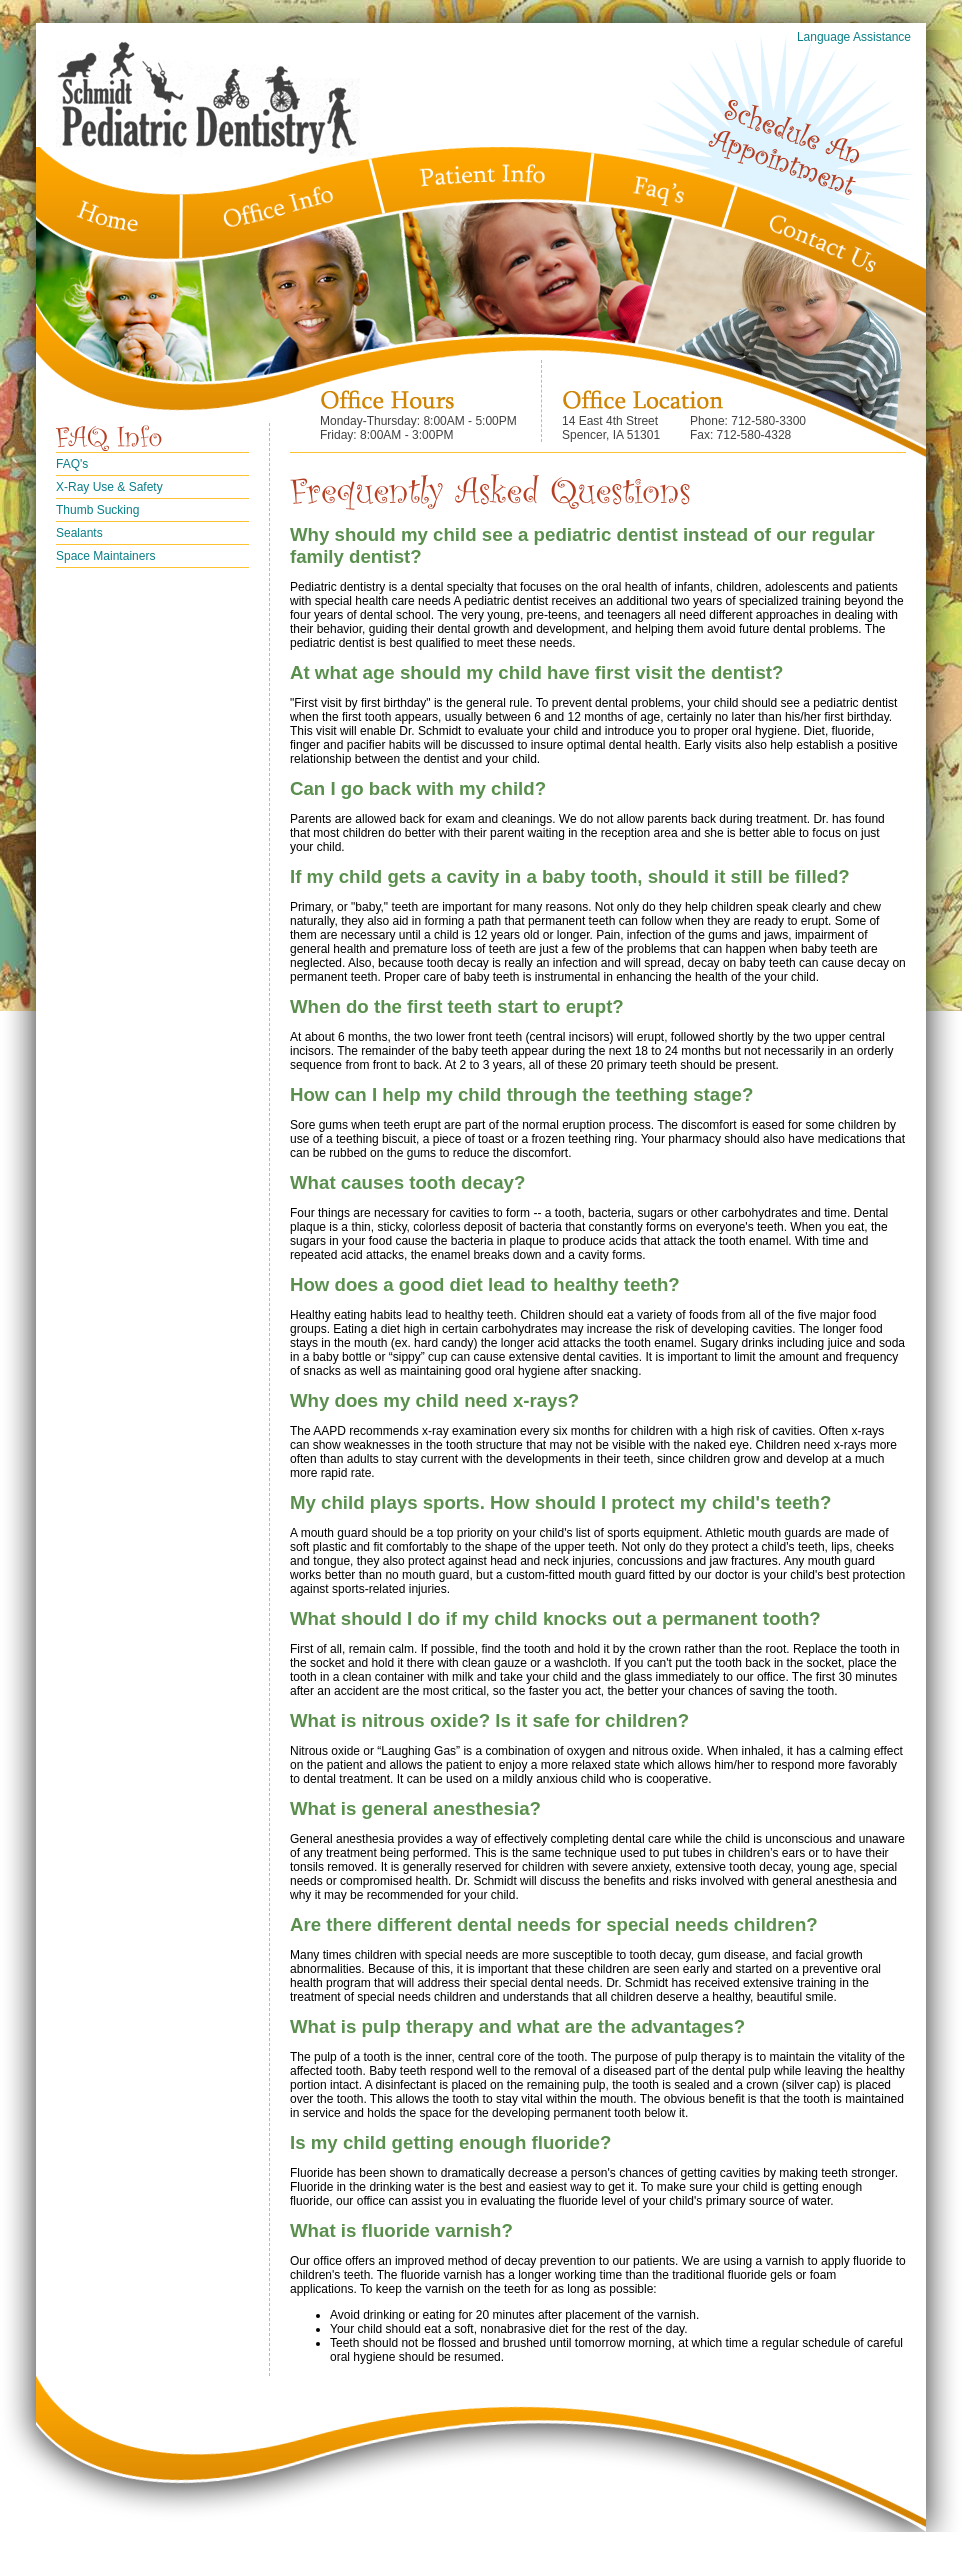  I want to click on Language Assistance, so click(854, 37).